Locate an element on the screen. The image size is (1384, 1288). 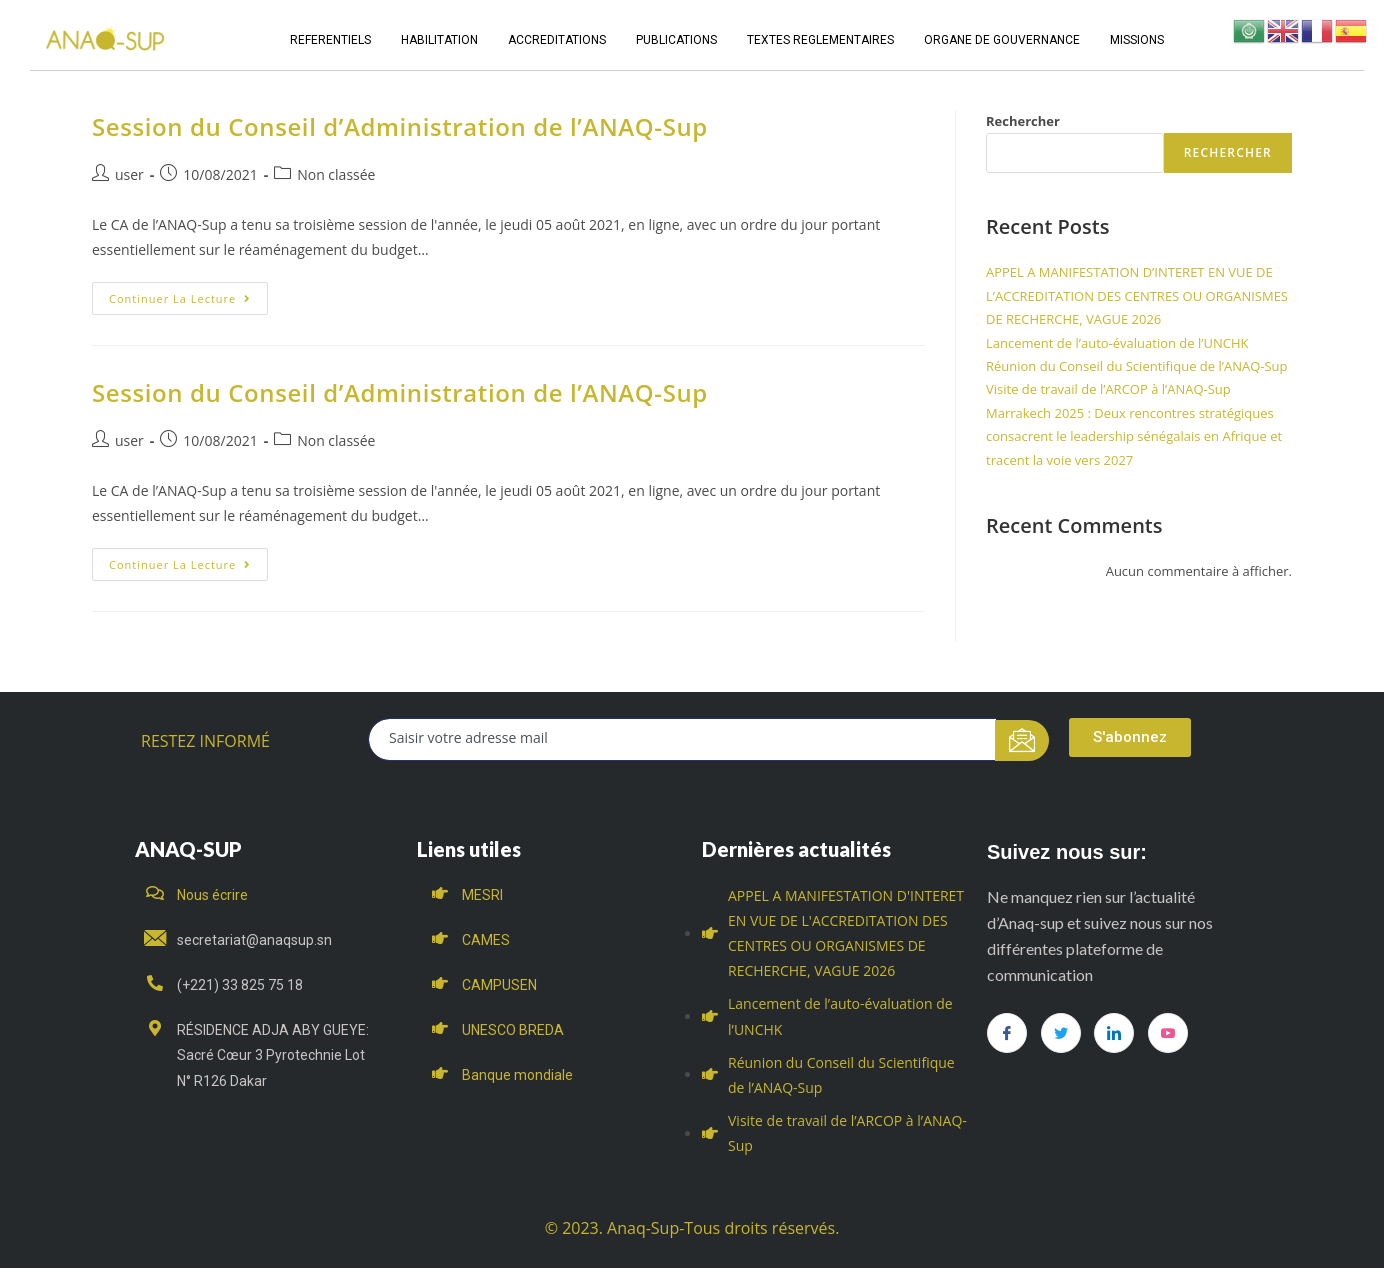
[LinkedIn] is located at coordinates (1114, 1033).